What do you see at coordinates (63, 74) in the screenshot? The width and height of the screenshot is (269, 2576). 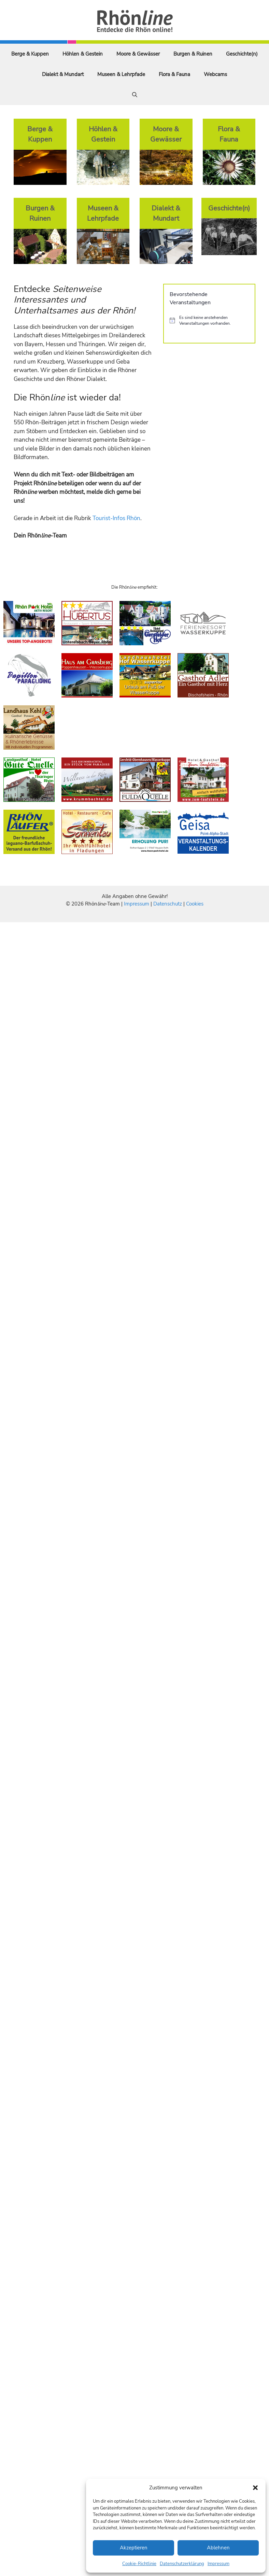 I see `Dialekt & Mundart` at bounding box center [63, 74].